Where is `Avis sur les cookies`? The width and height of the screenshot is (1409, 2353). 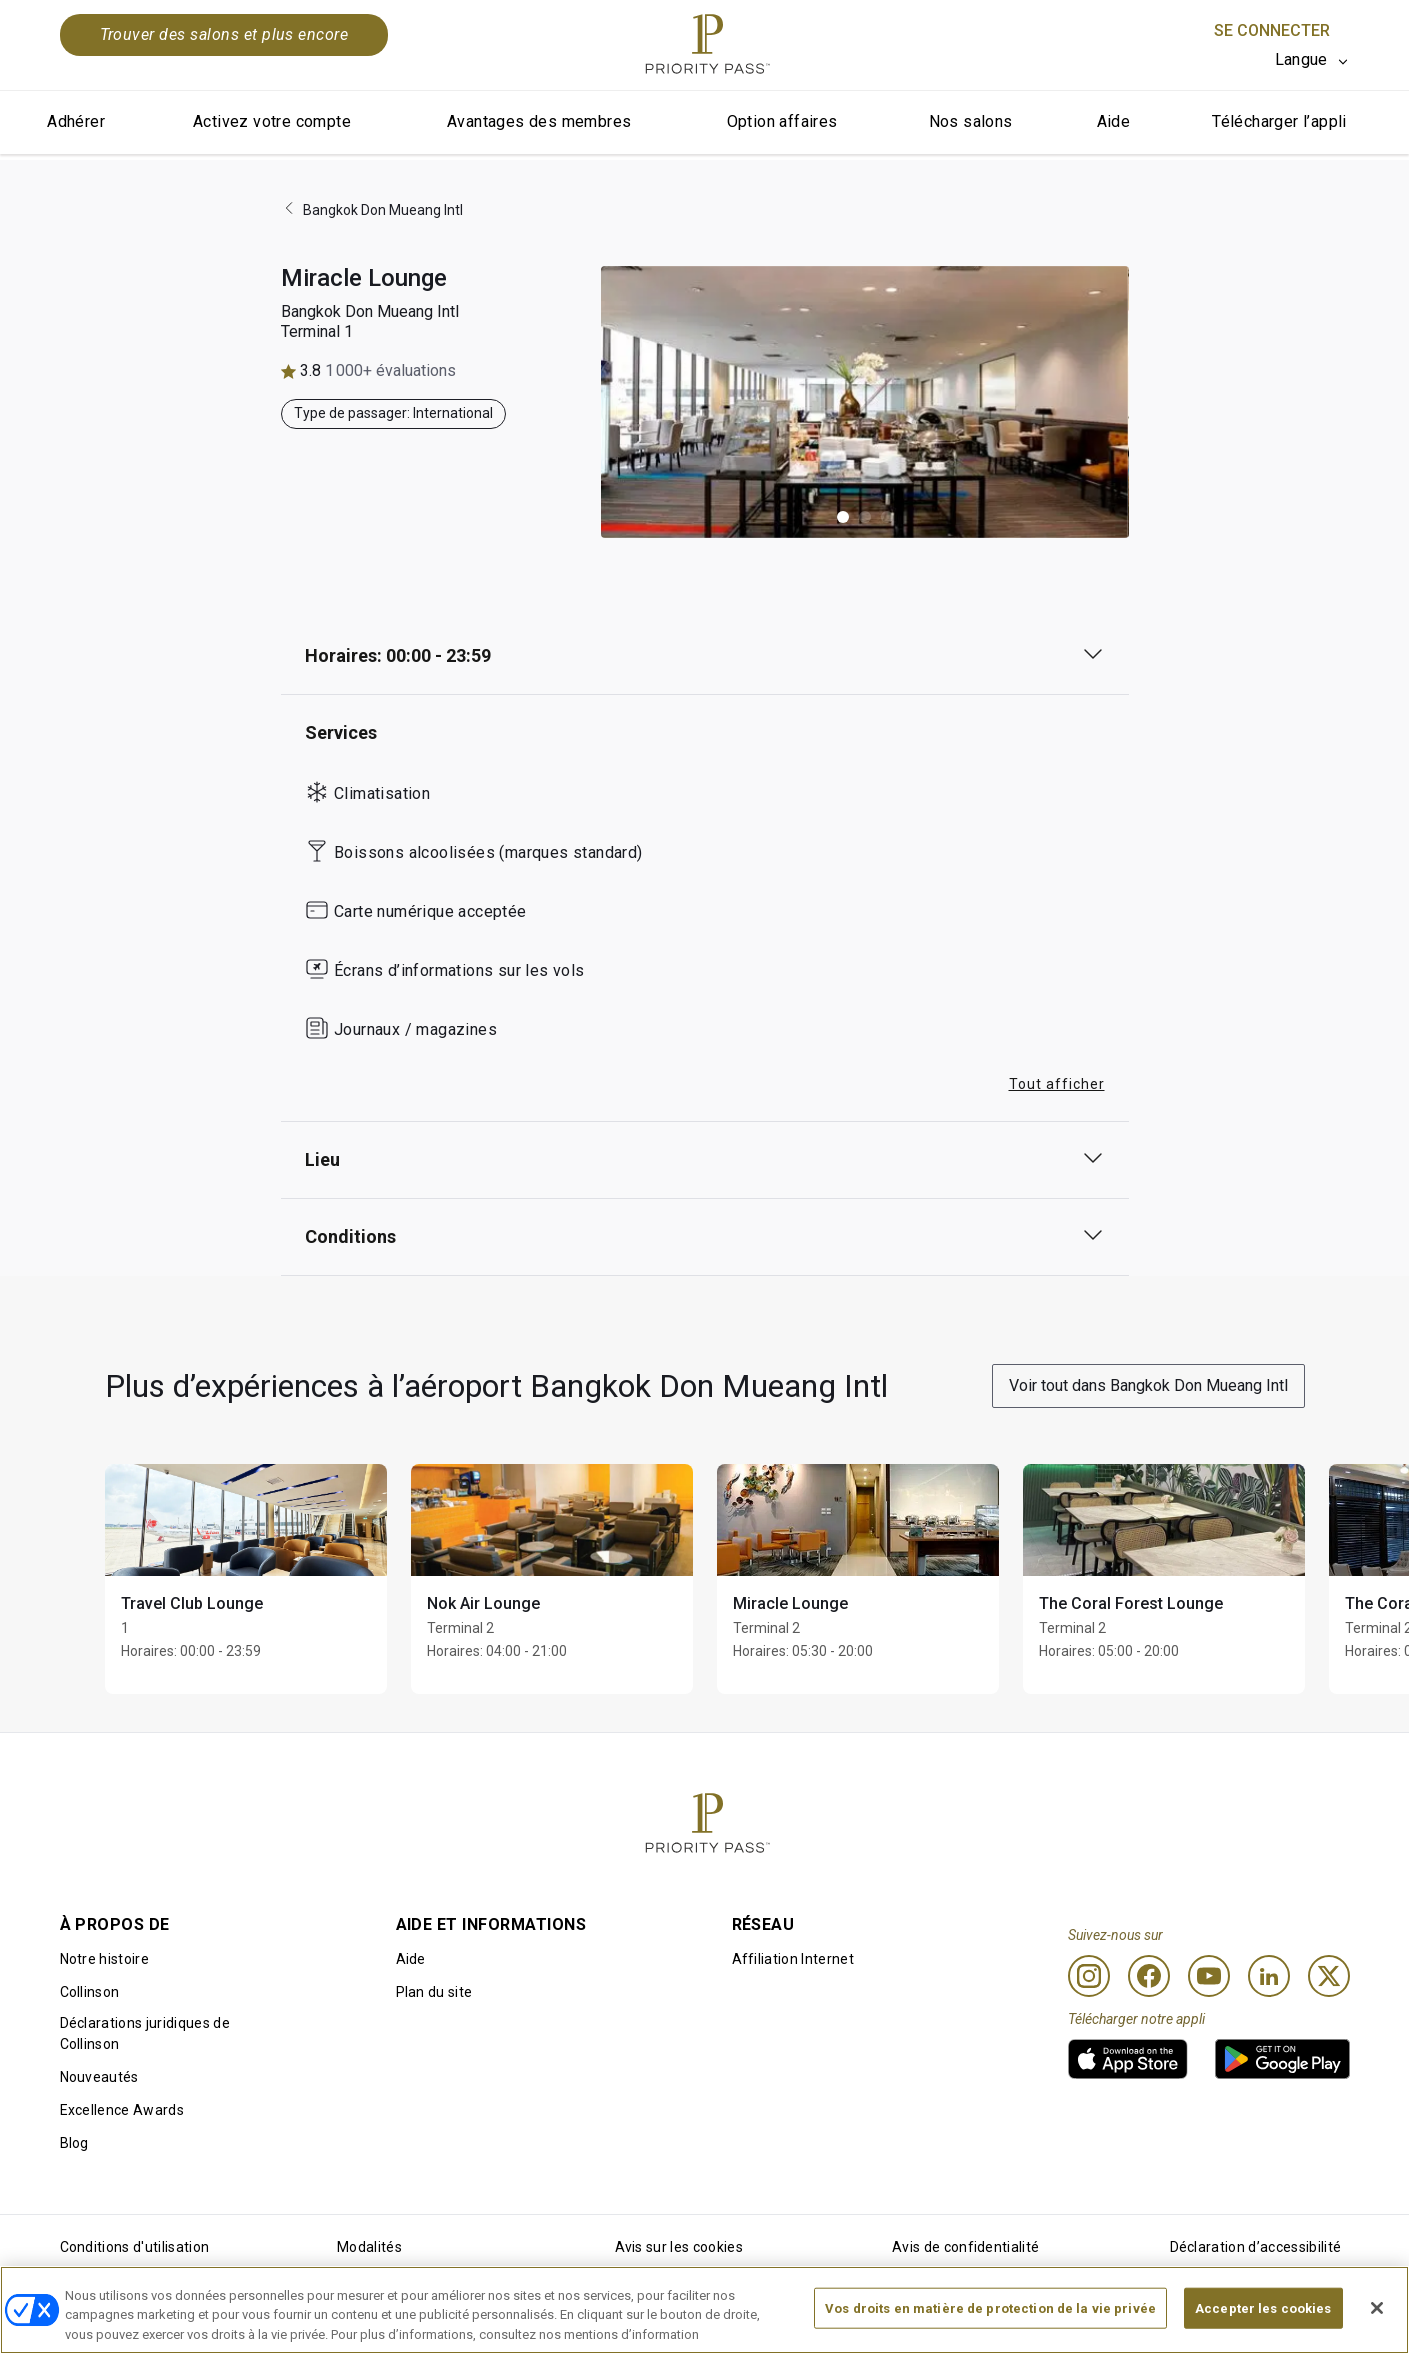 Avis sur les cookies is located at coordinates (679, 2247).